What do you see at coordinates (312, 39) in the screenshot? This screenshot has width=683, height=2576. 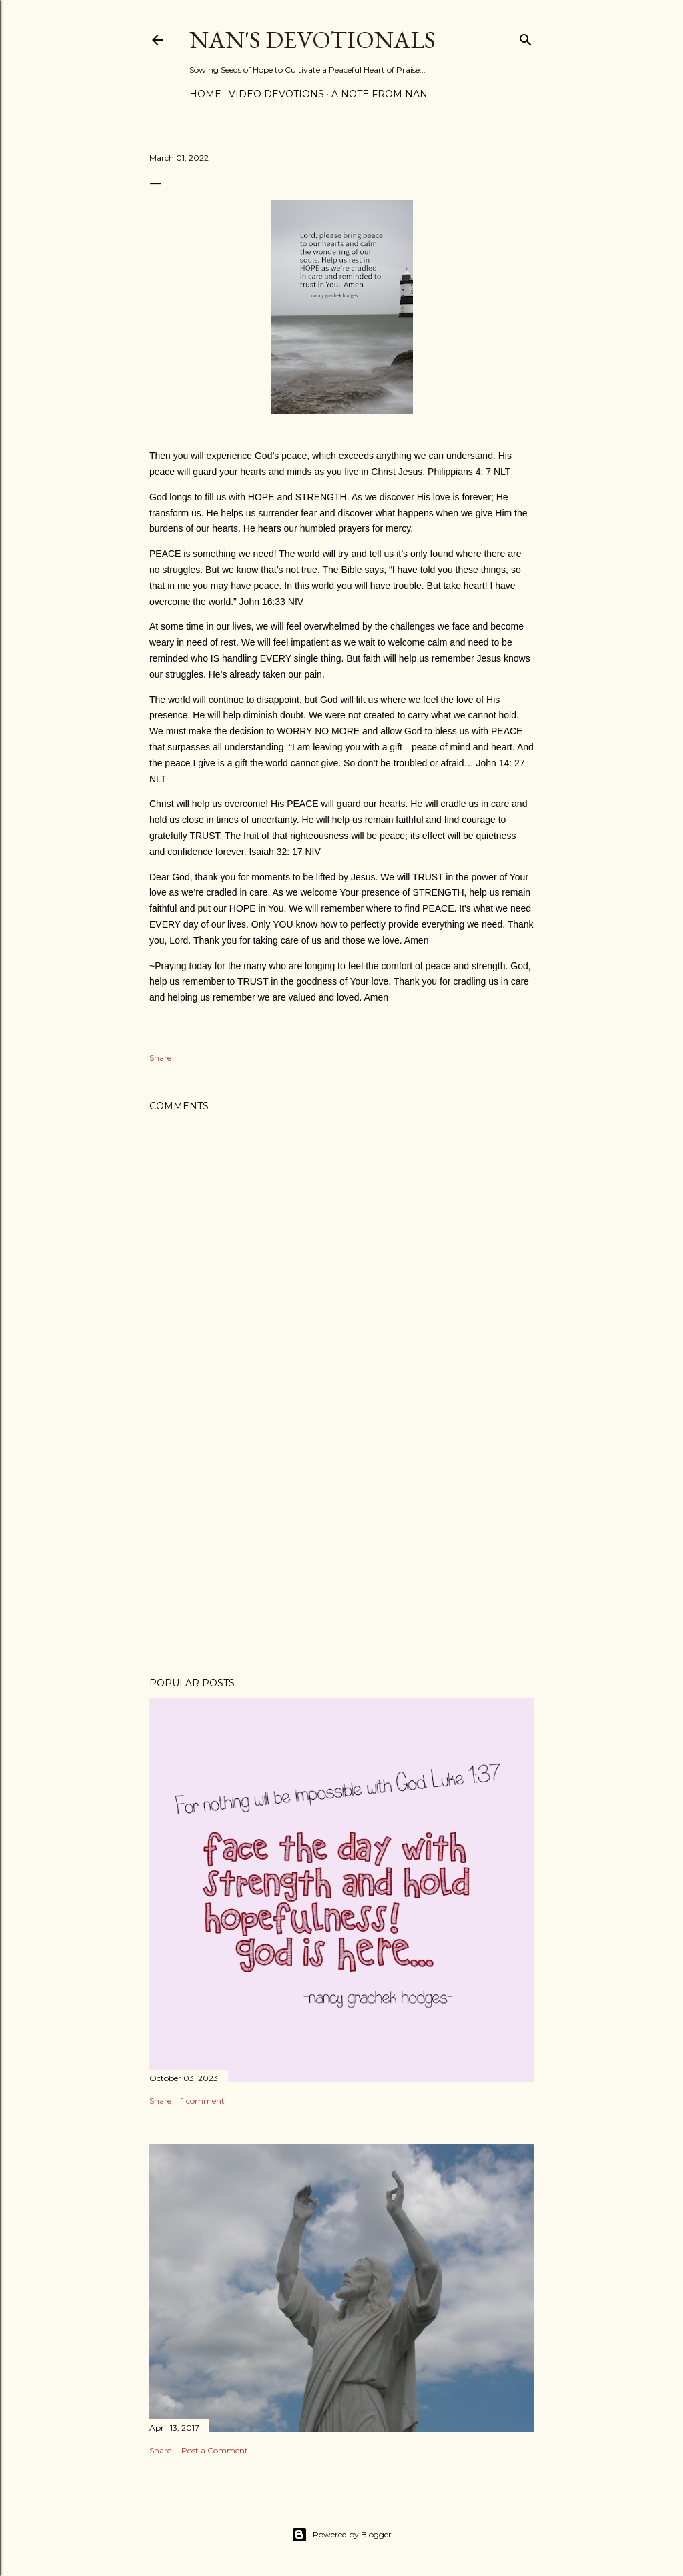 I see `Nan's Devotionals` at bounding box center [312, 39].